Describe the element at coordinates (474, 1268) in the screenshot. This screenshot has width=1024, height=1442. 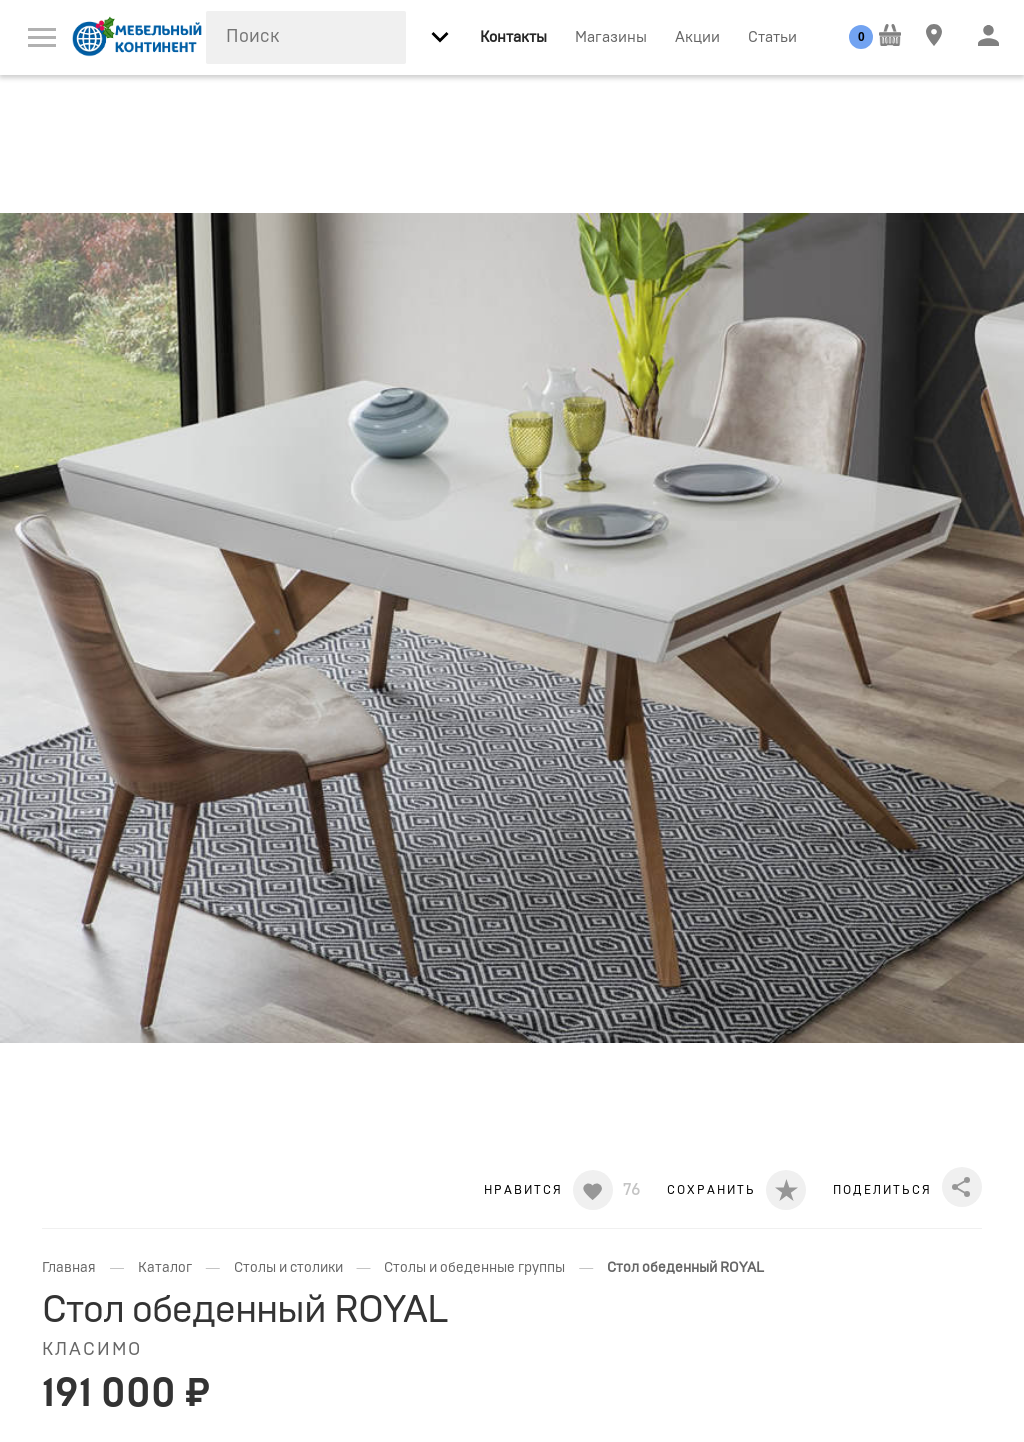
I see `Столы и обеденные группы` at that location.